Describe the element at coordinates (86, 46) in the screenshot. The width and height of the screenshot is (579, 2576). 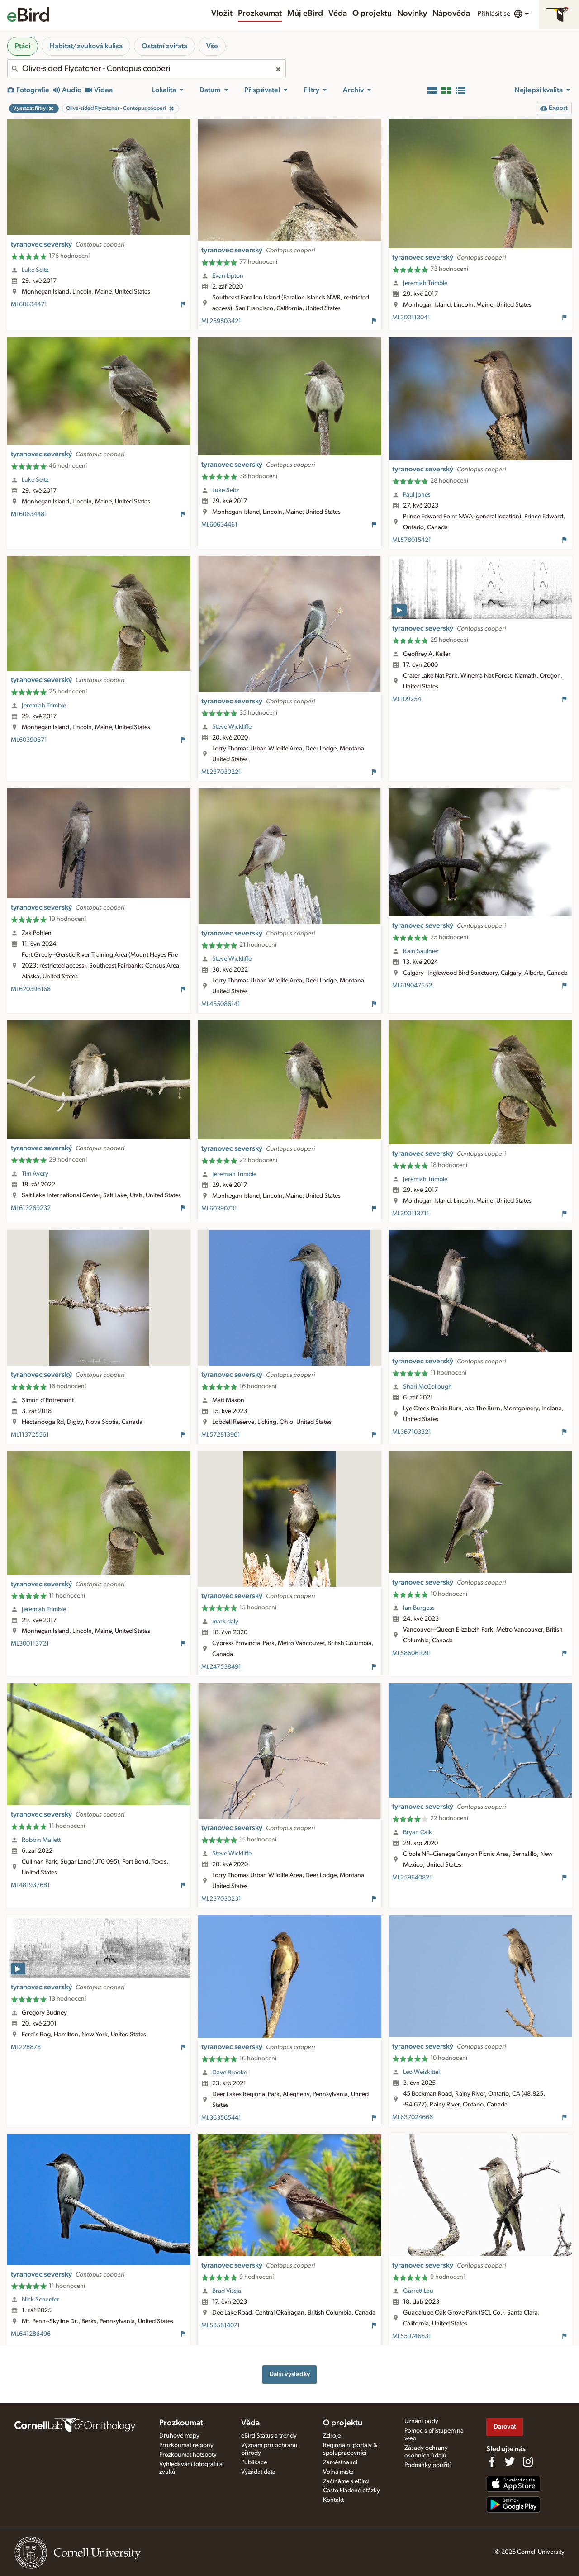
I see `Habitat/zvuková kulisa` at that location.